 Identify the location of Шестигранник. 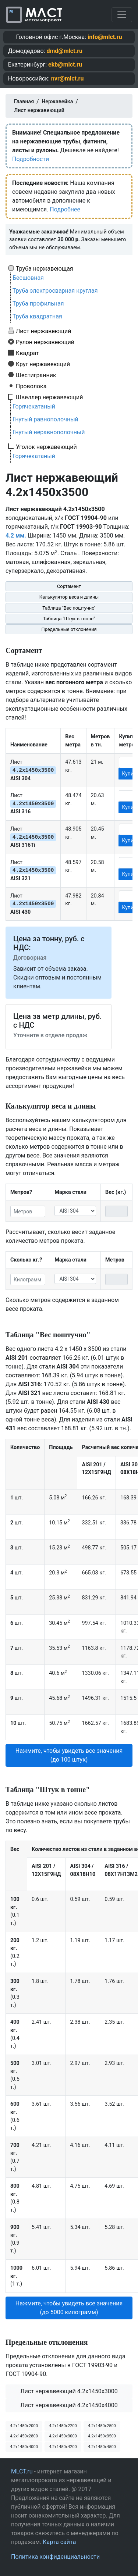
(36, 375).